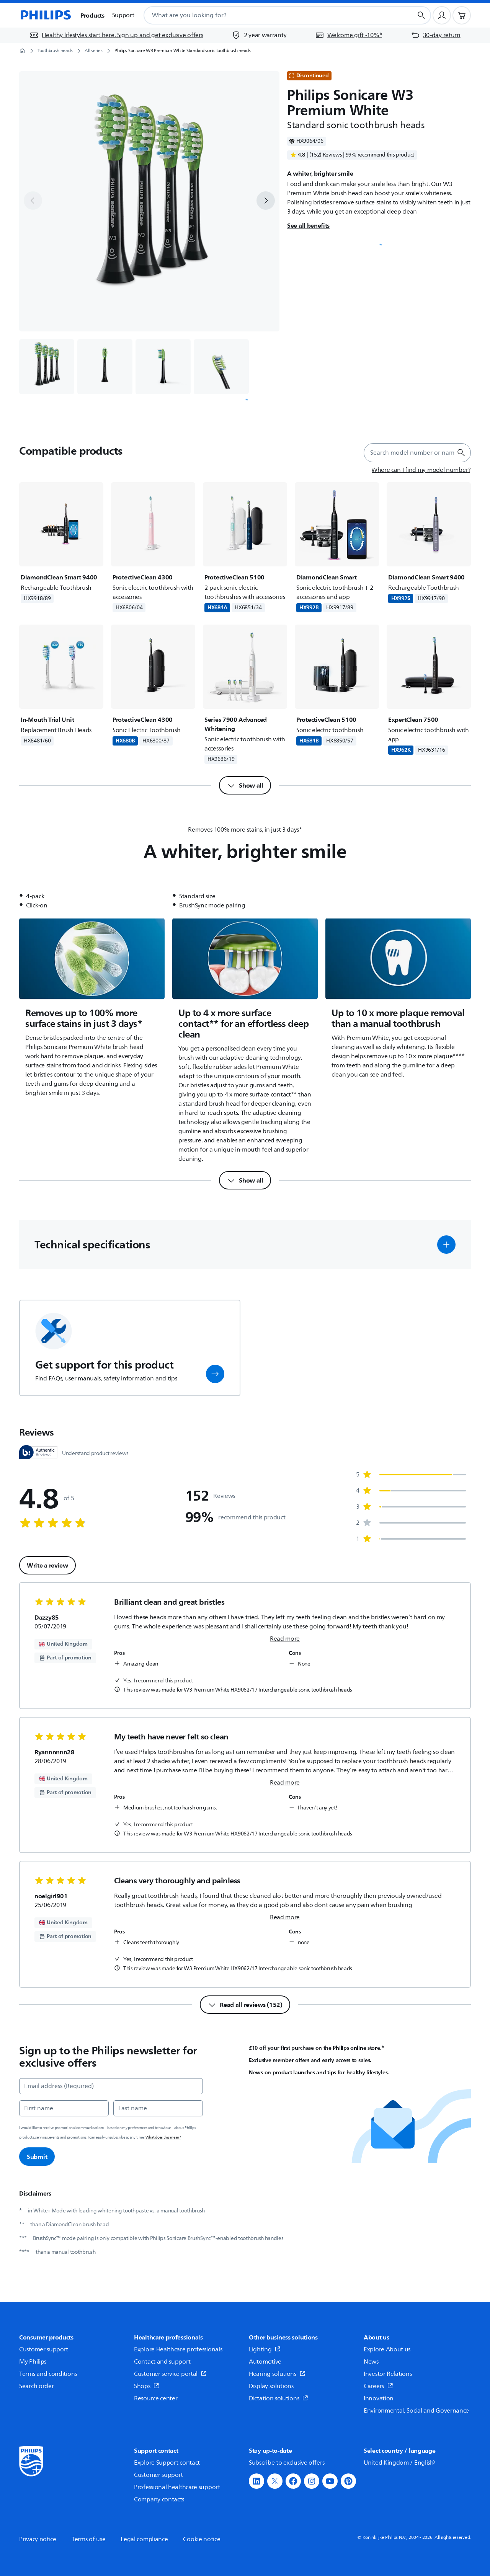 This screenshot has height=2576, width=490. What do you see at coordinates (48, 2374) in the screenshot?
I see `Terms and conditions` at bounding box center [48, 2374].